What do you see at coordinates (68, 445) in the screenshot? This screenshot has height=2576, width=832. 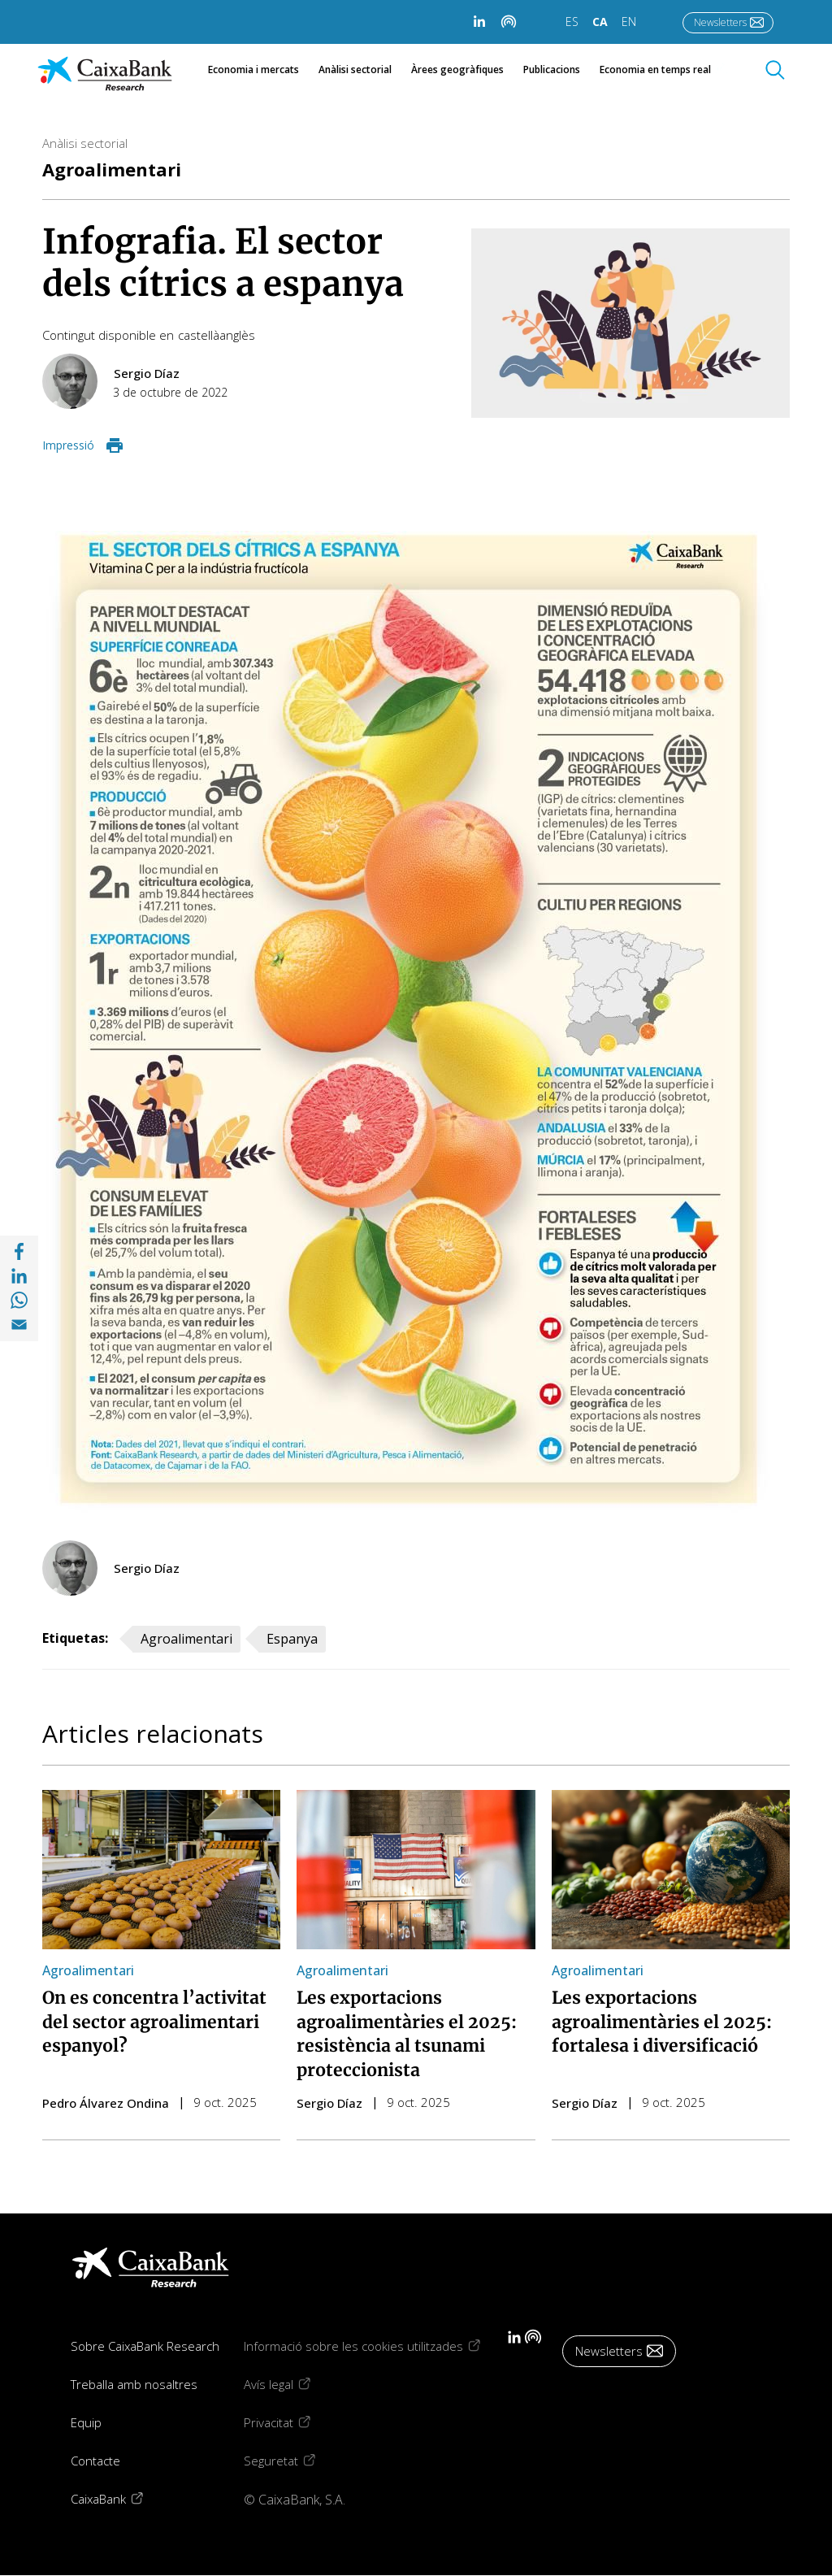 I see `Impressió` at bounding box center [68, 445].